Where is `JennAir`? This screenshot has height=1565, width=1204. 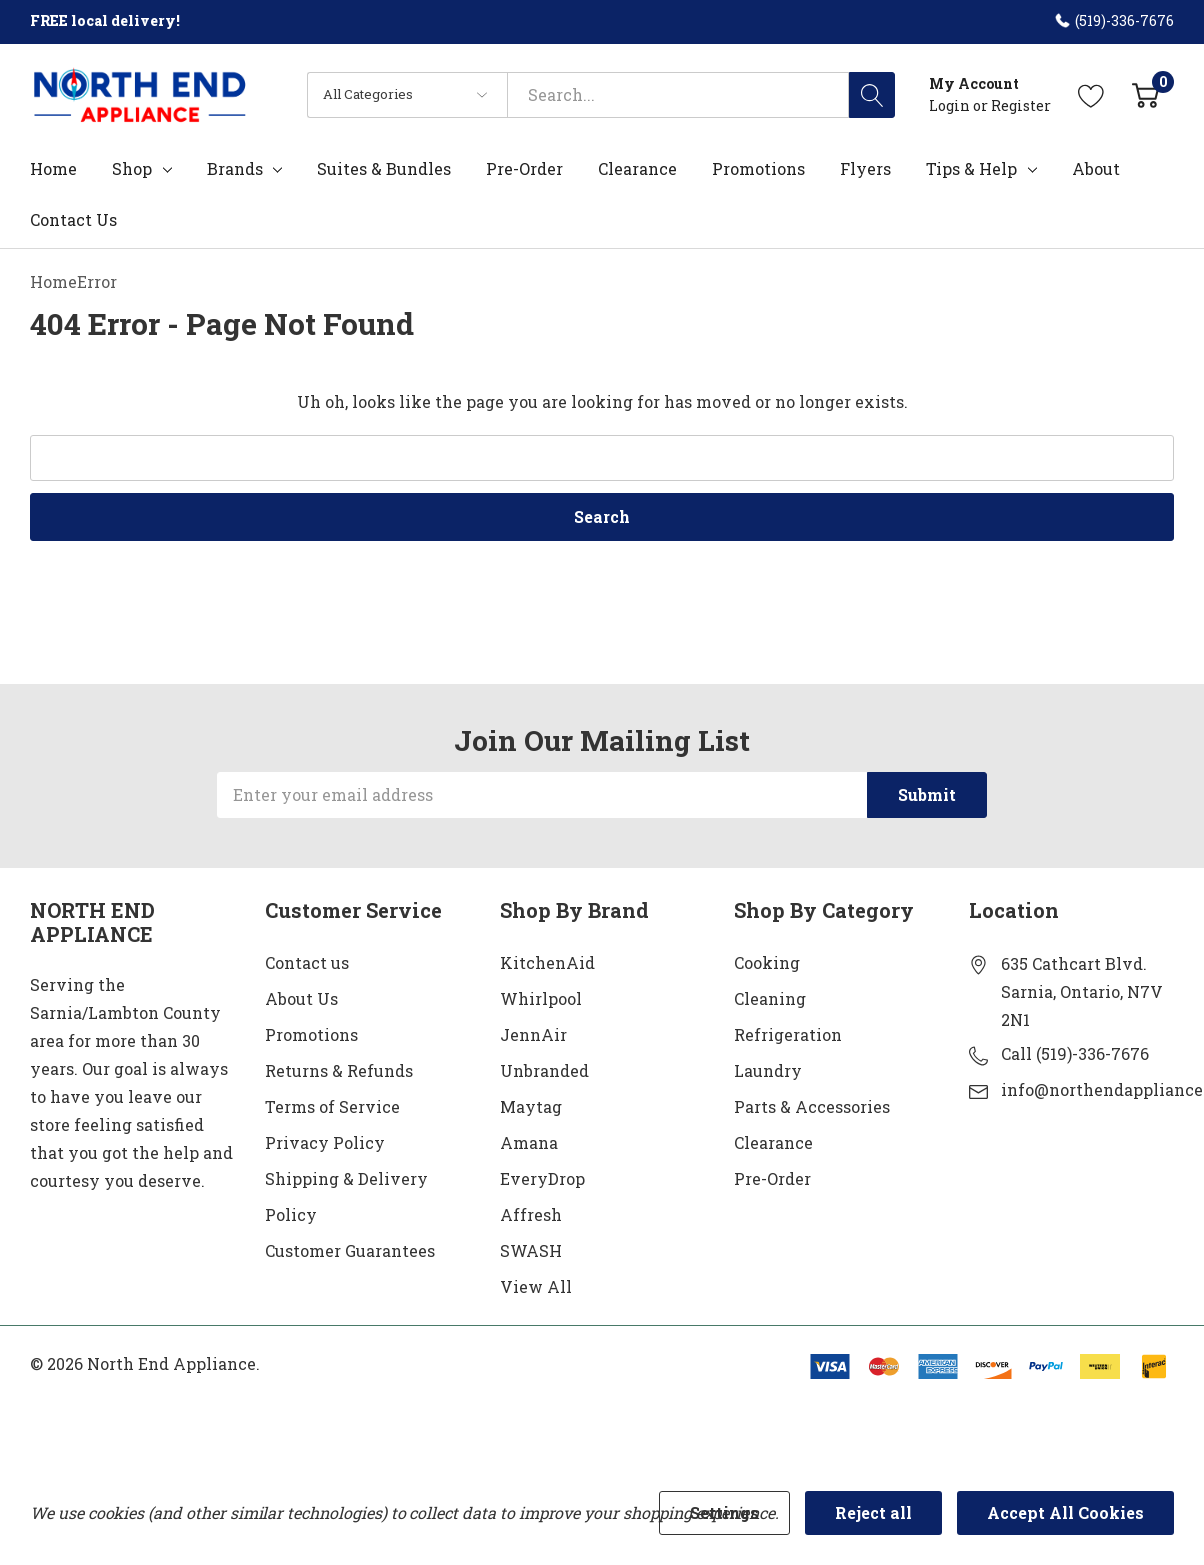 JennAir is located at coordinates (533, 1034).